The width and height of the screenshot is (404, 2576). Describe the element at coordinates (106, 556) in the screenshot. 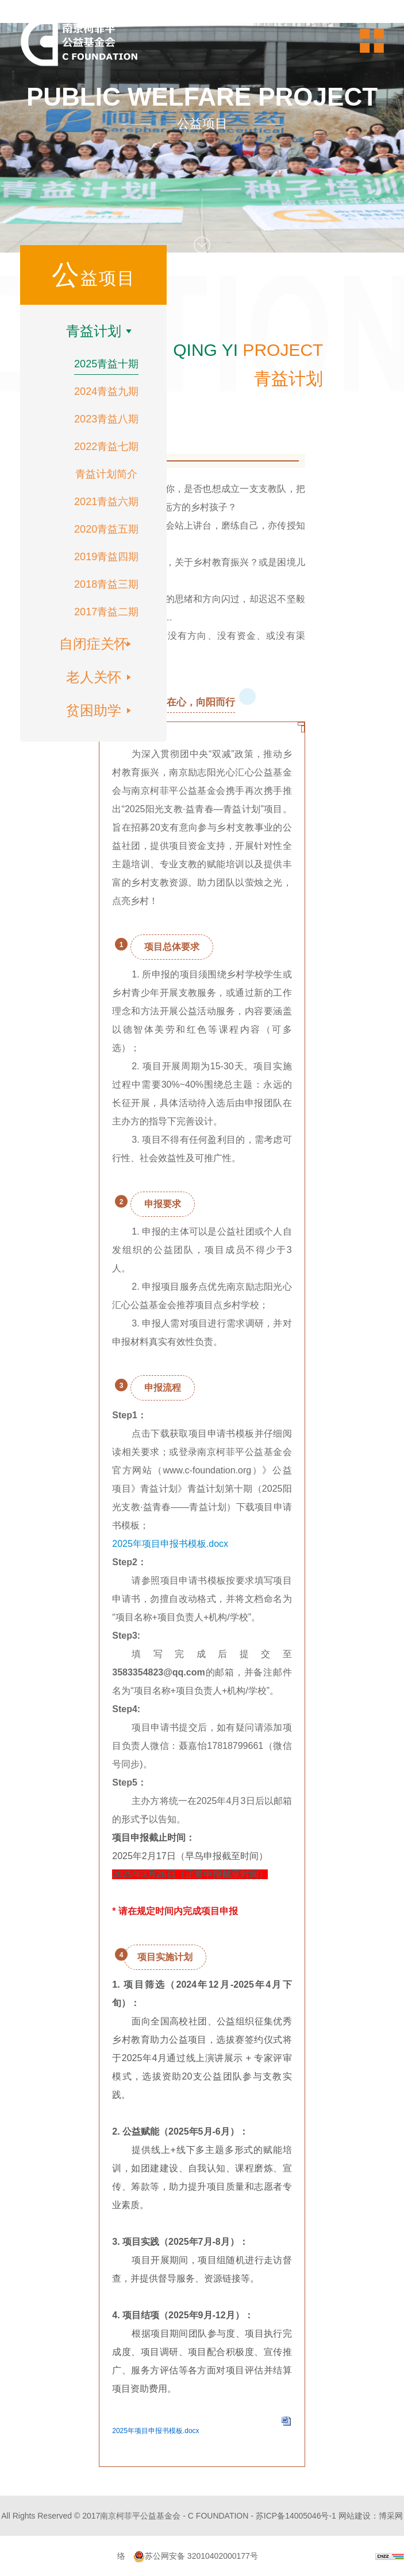

I see `2019青益四期` at that location.